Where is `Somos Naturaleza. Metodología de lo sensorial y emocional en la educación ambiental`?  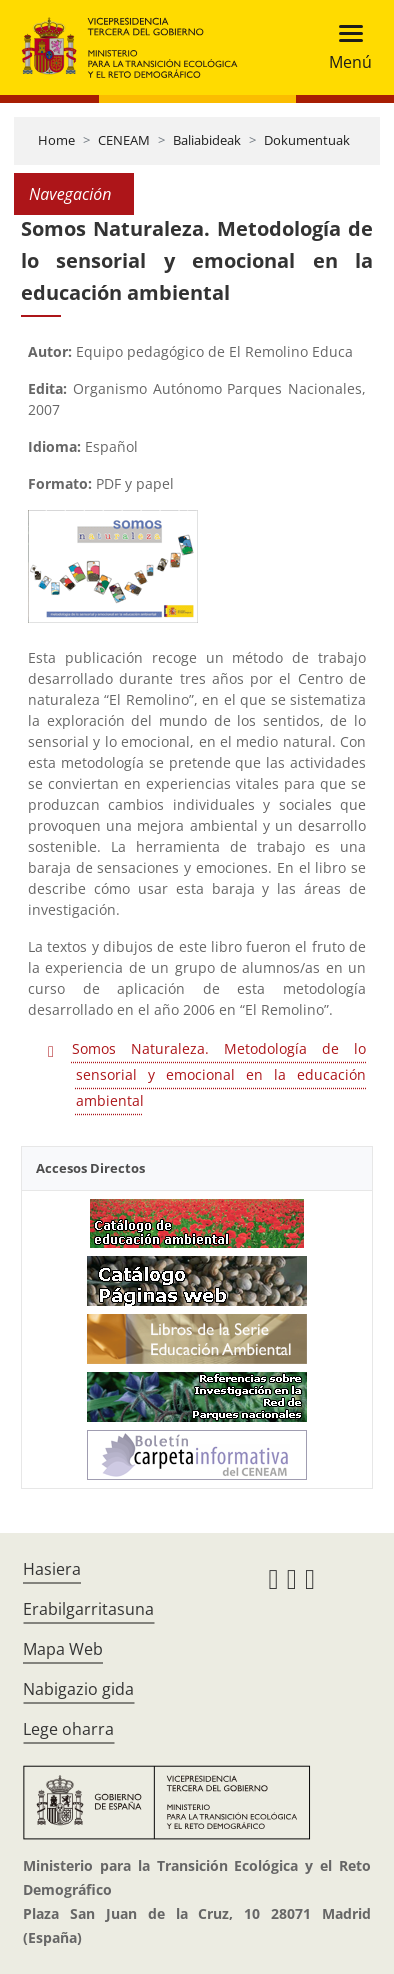 Somos Naturaleza. Metodología de lo sensorial y emocional en la educación ambiental is located at coordinates (219, 1074).